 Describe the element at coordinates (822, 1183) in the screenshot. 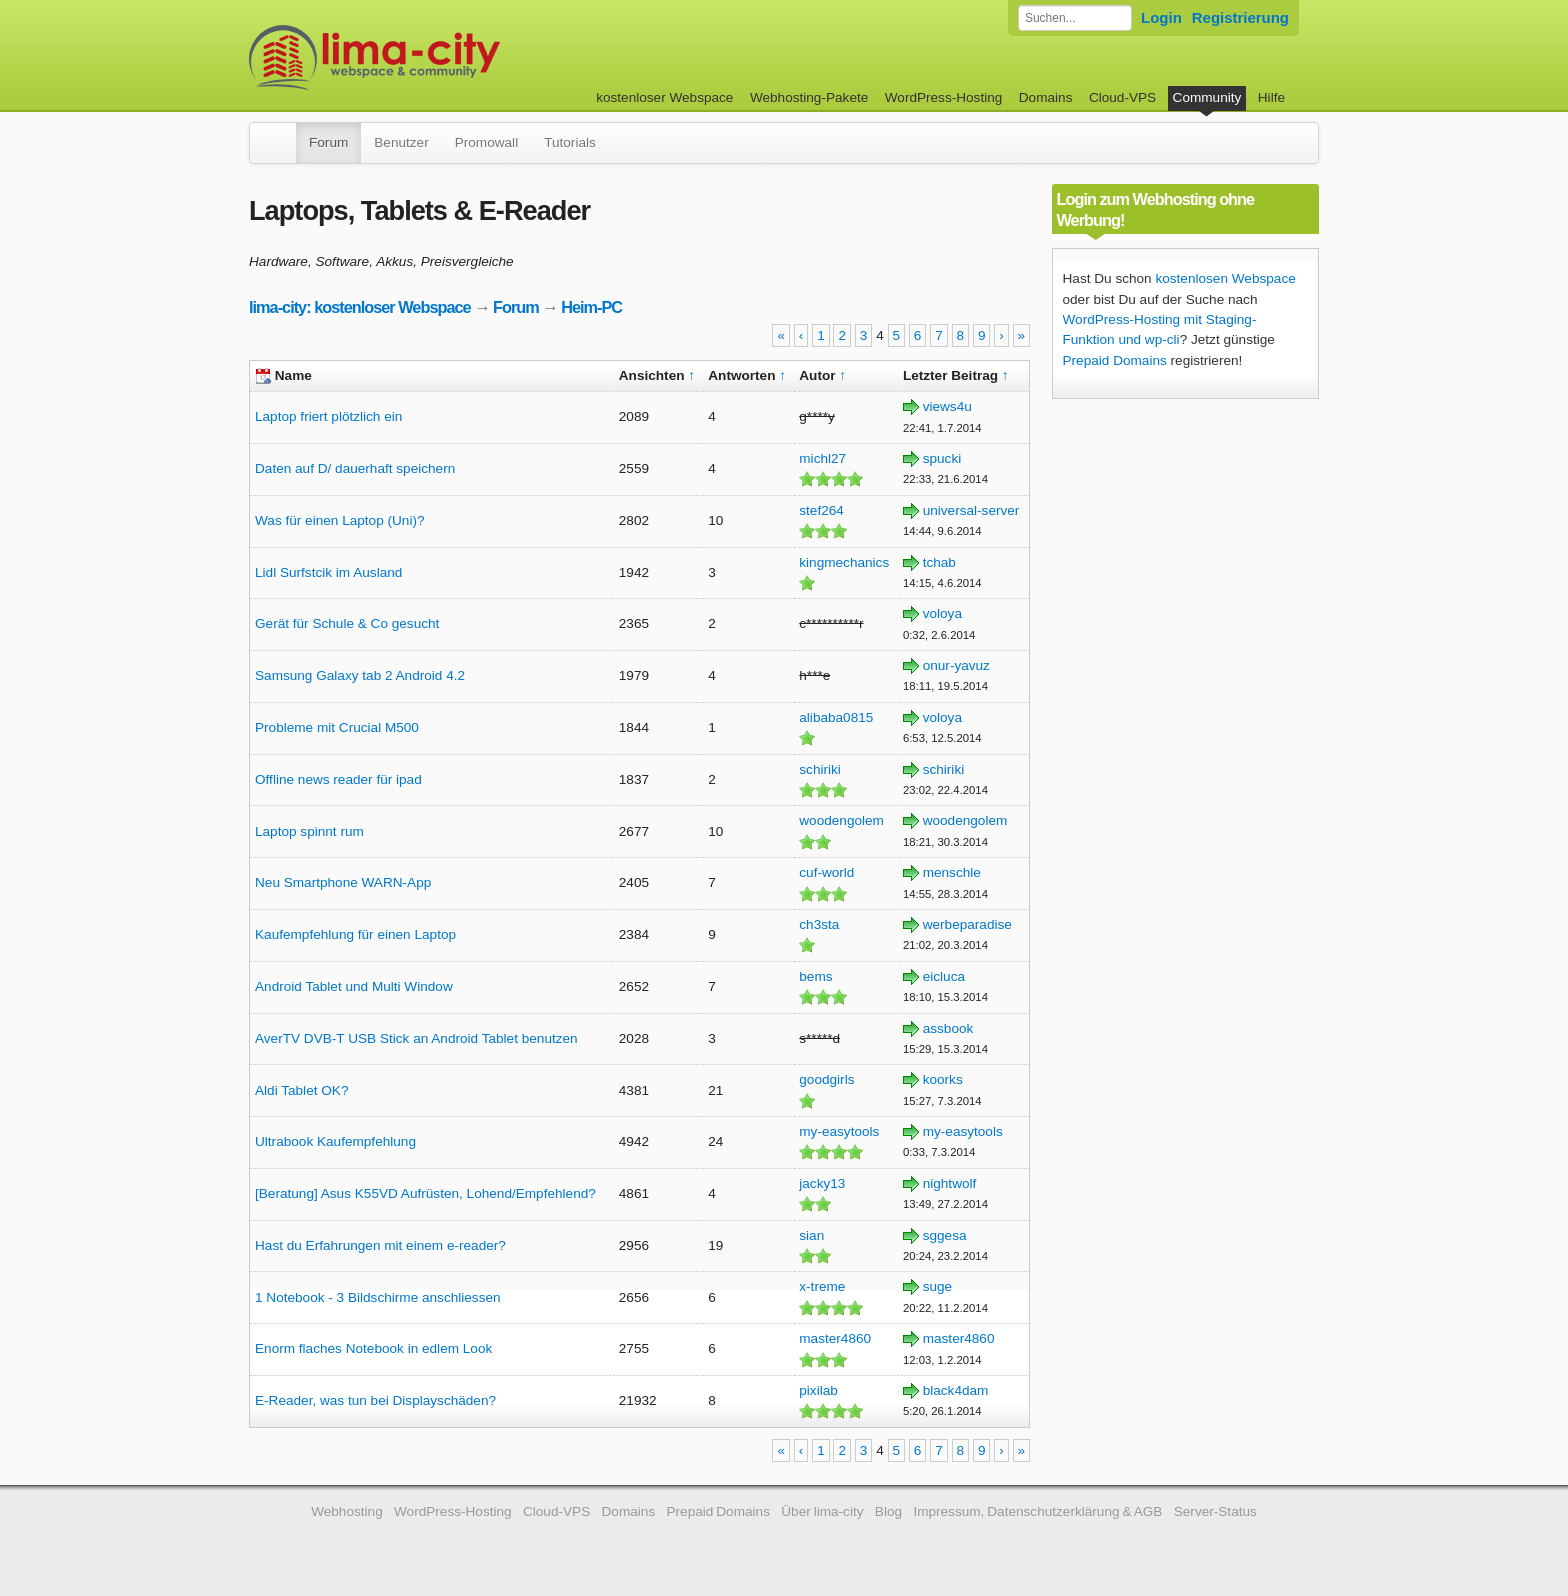

I see `jacky13` at that location.